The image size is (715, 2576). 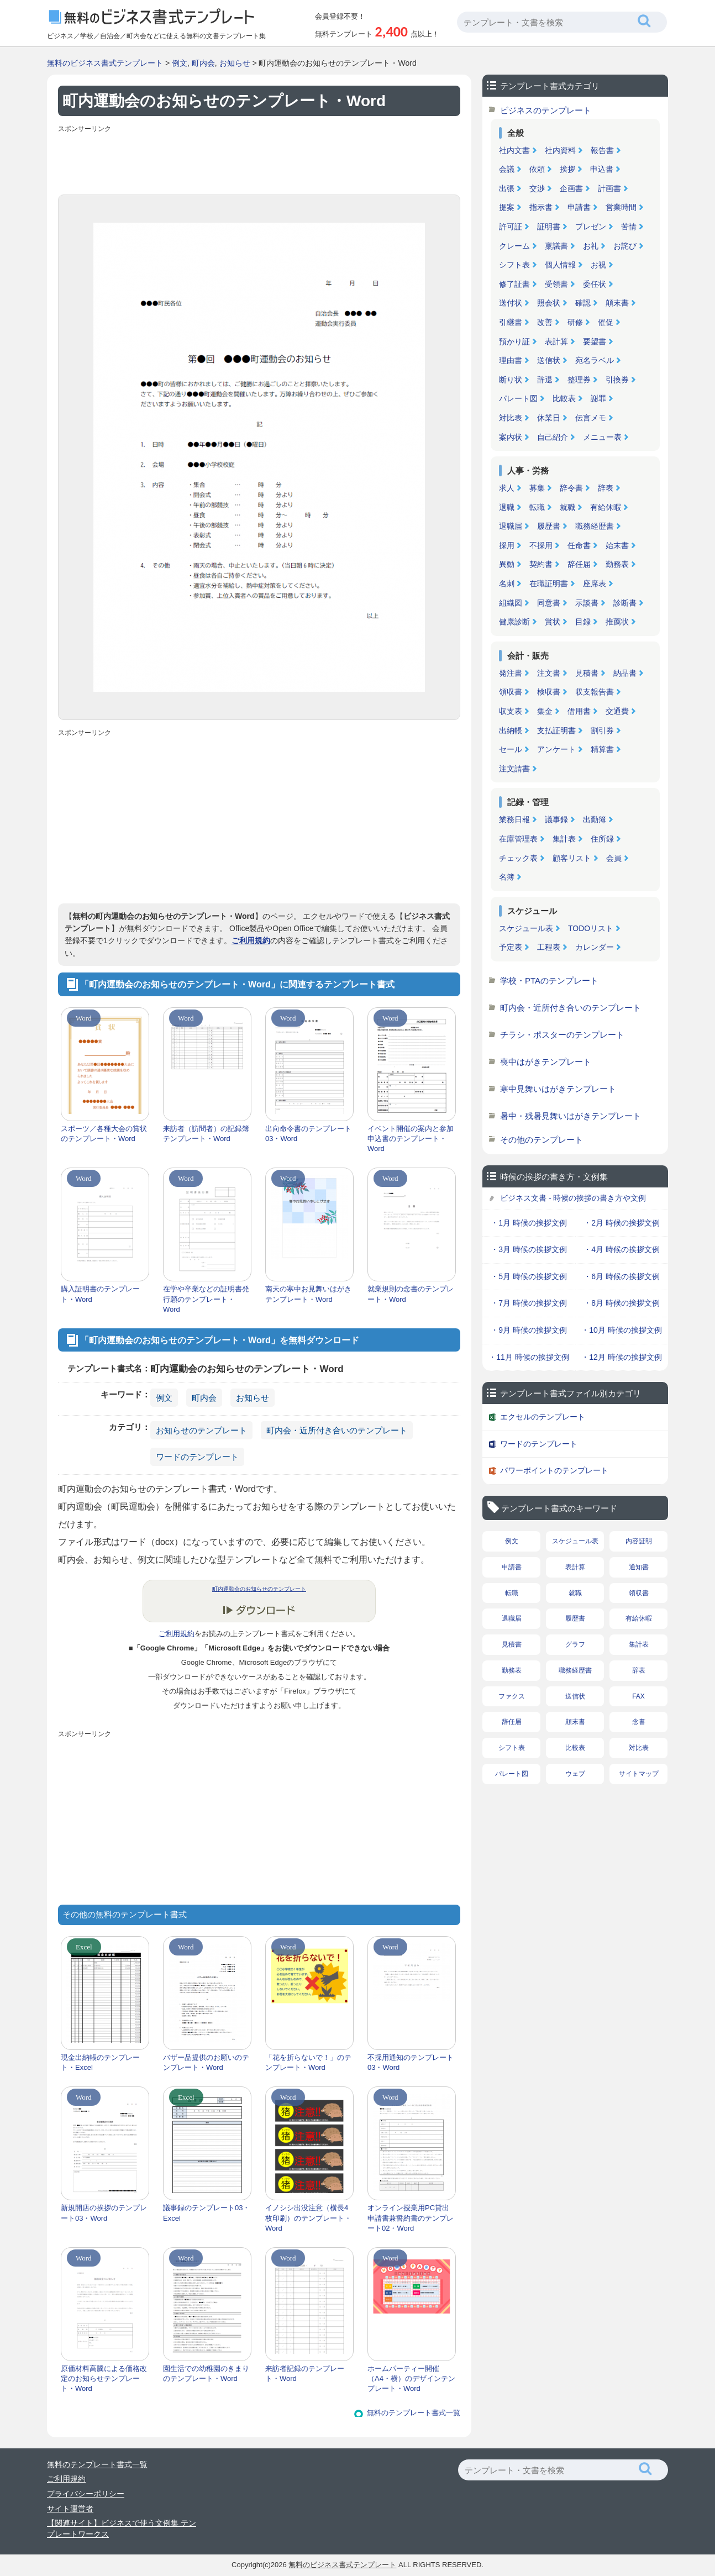 I want to click on 無料のテンプレート書式一覧, so click(x=413, y=2413).